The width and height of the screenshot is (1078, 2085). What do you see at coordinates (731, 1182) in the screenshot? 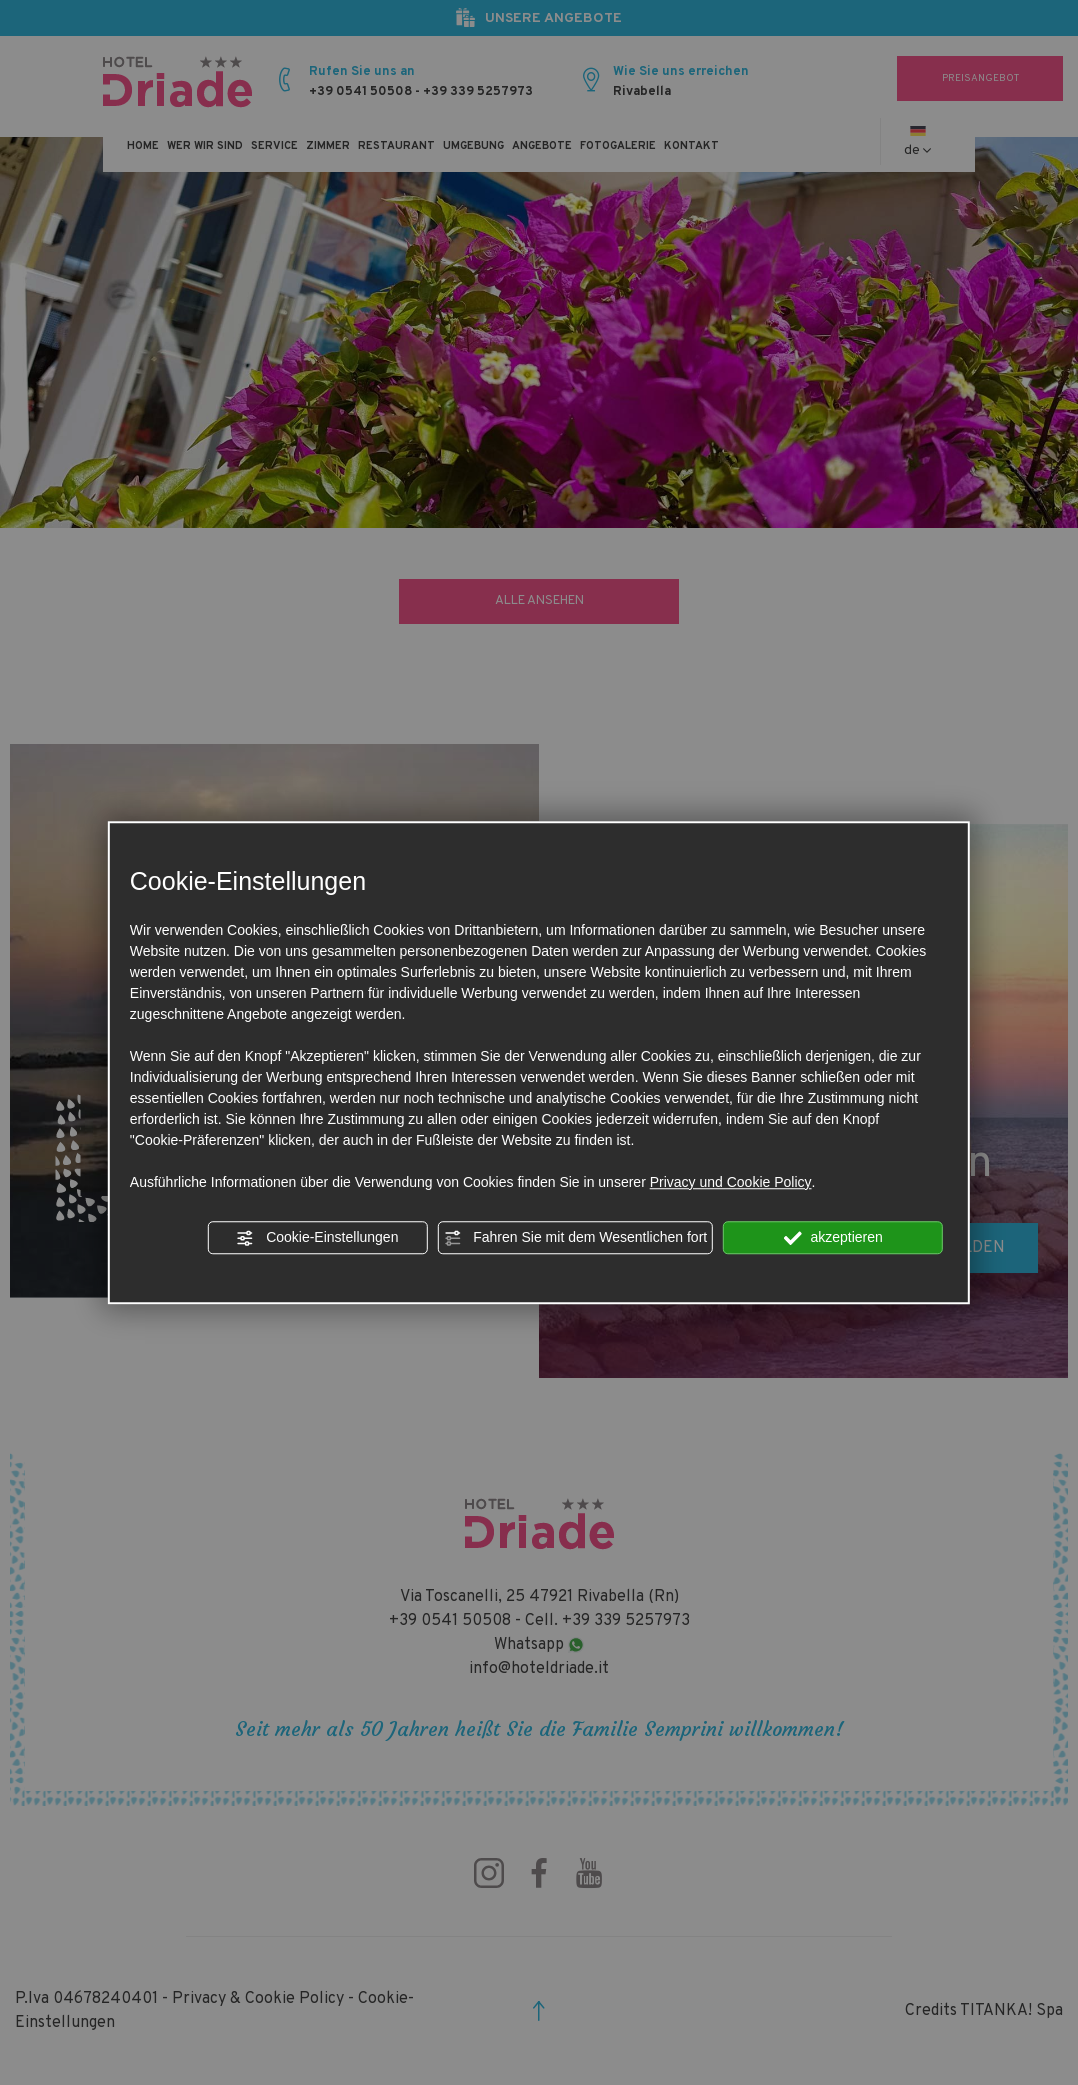
I see `Privacy und Cookie Policy` at bounding box center [731, 1182].